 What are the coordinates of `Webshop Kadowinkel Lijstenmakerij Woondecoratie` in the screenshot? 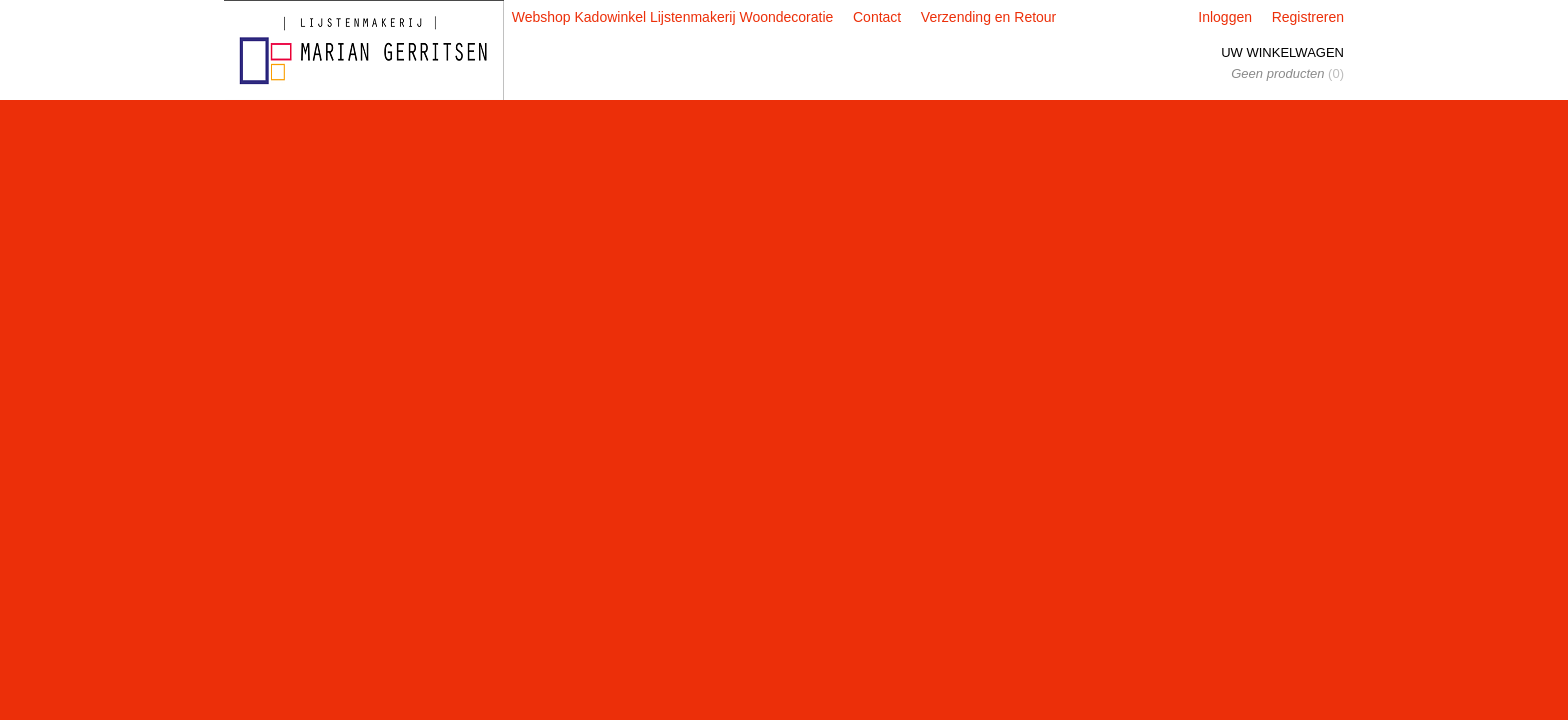 It's located at (673, 17).